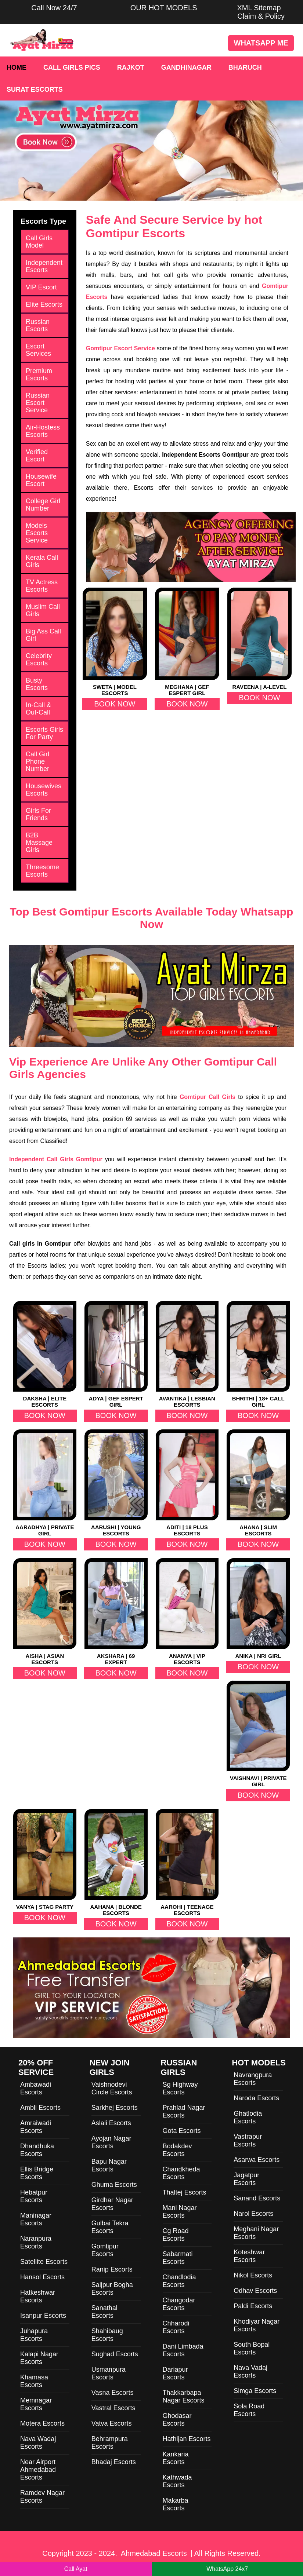  Describe the element at coordinates (259, 8) in the screenshot. I see `XML Sitemap` at that location.